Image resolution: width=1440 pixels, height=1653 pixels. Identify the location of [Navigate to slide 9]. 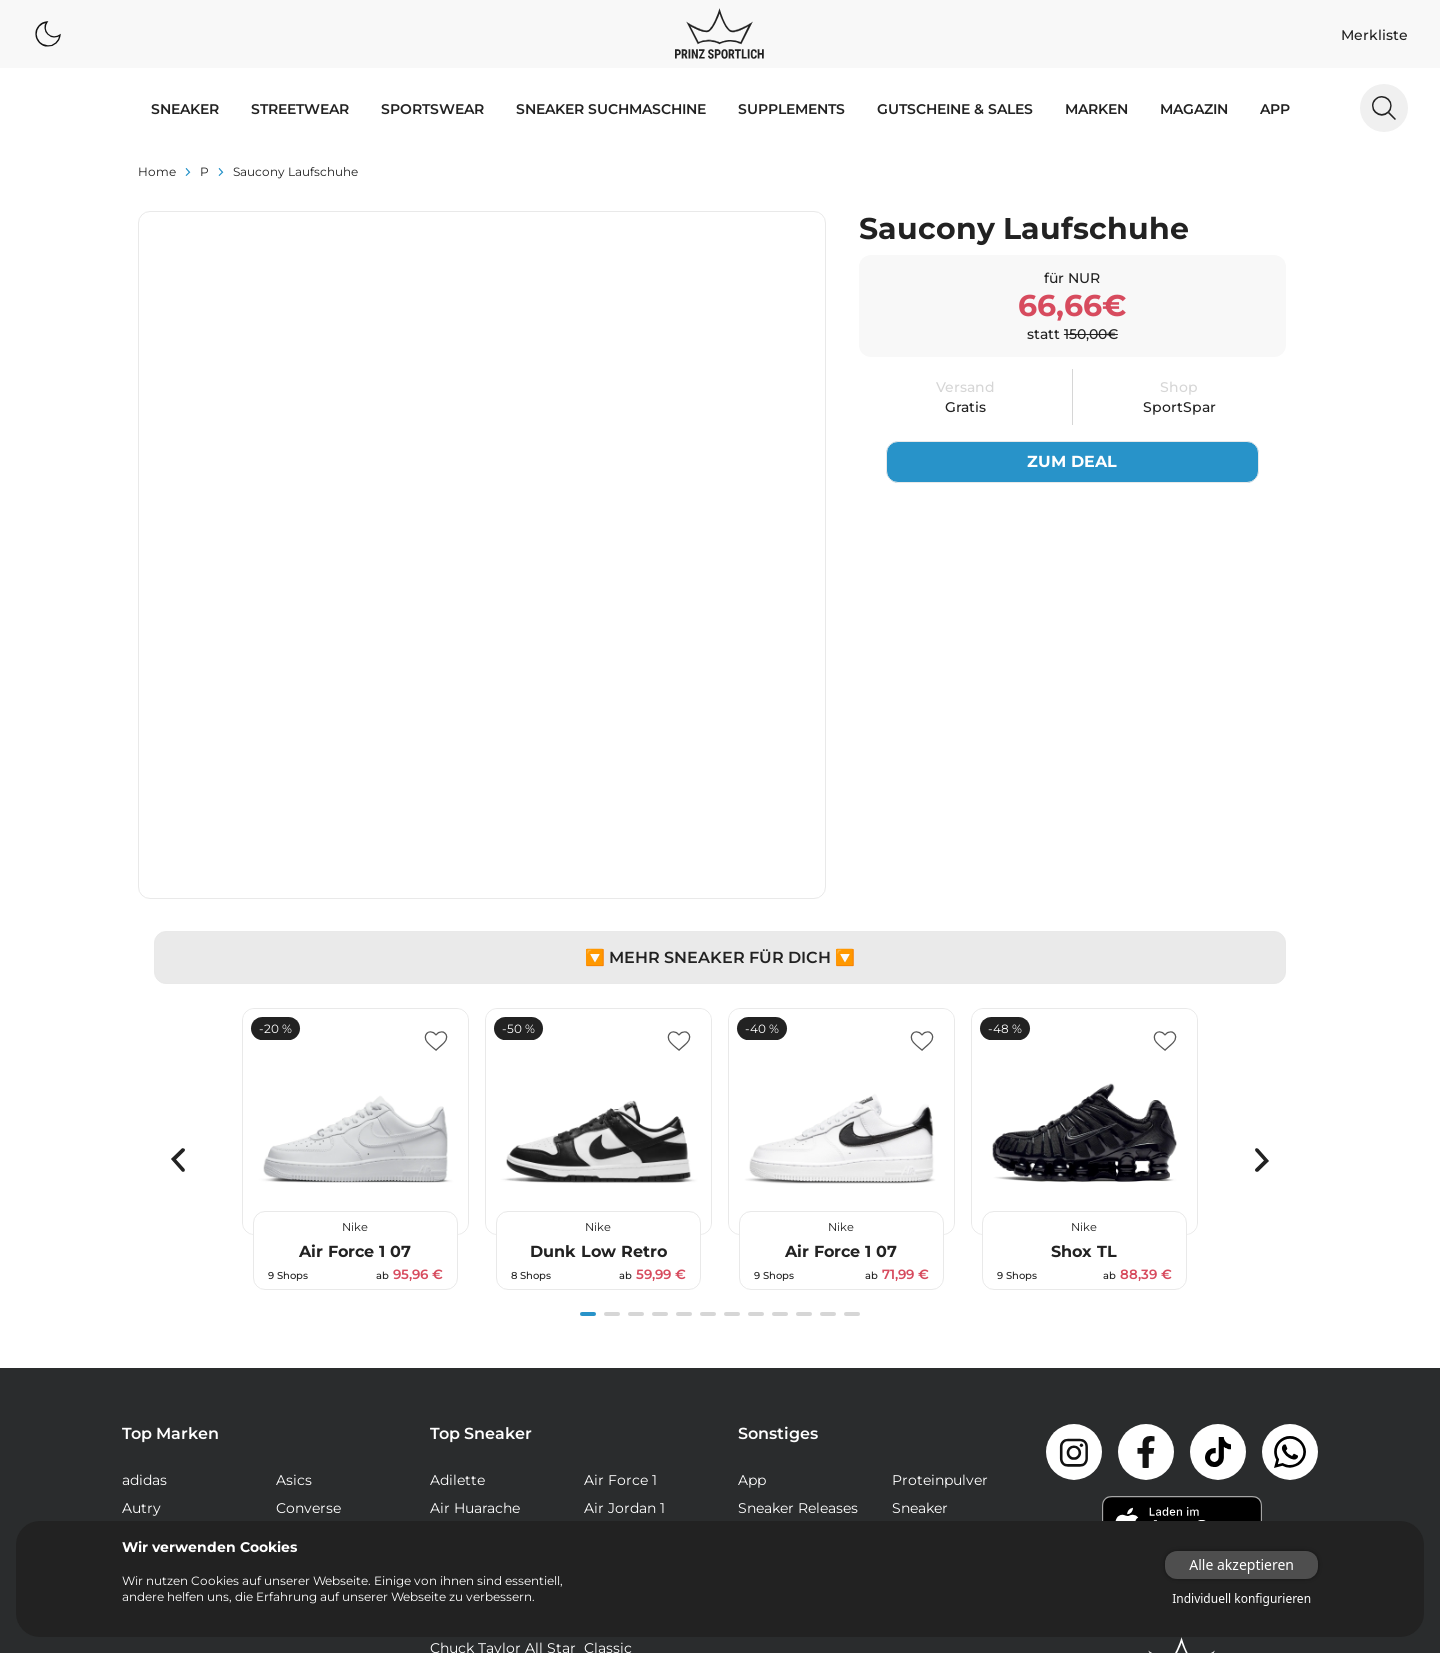
(780, 1040).